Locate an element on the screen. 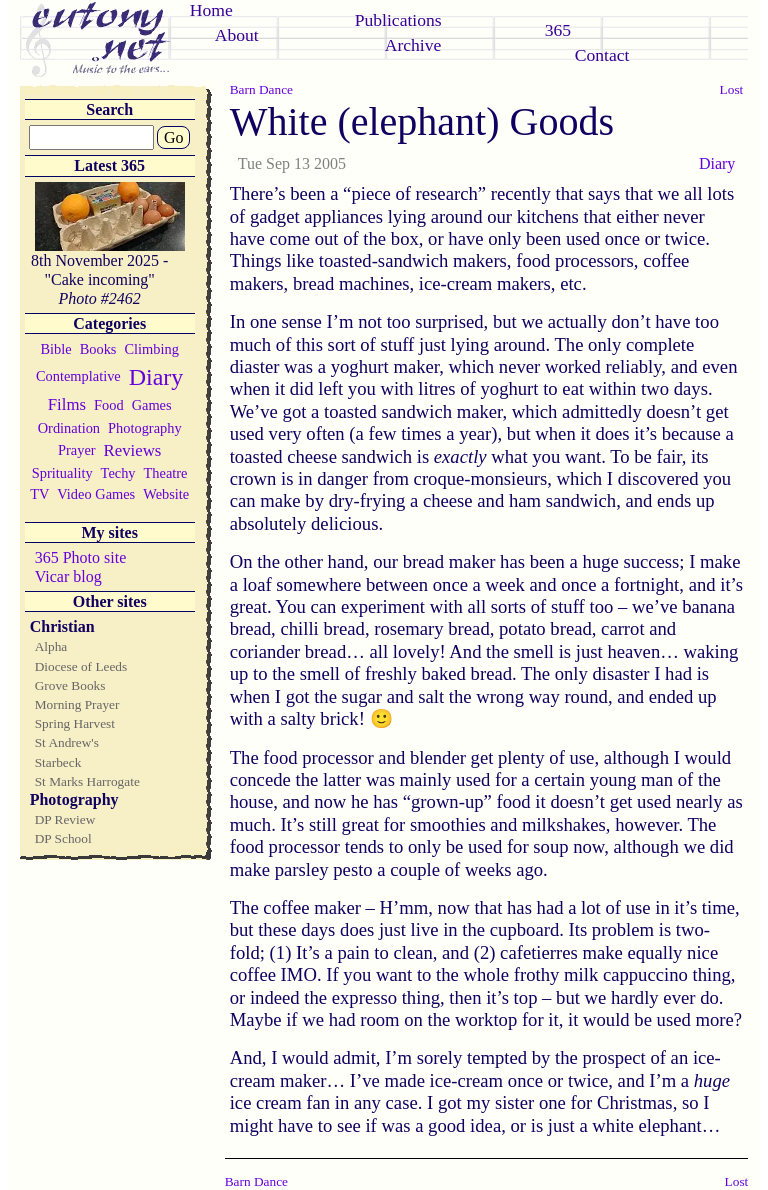 The image size is (768, 1190). Go is located at coordinates (174, 137).